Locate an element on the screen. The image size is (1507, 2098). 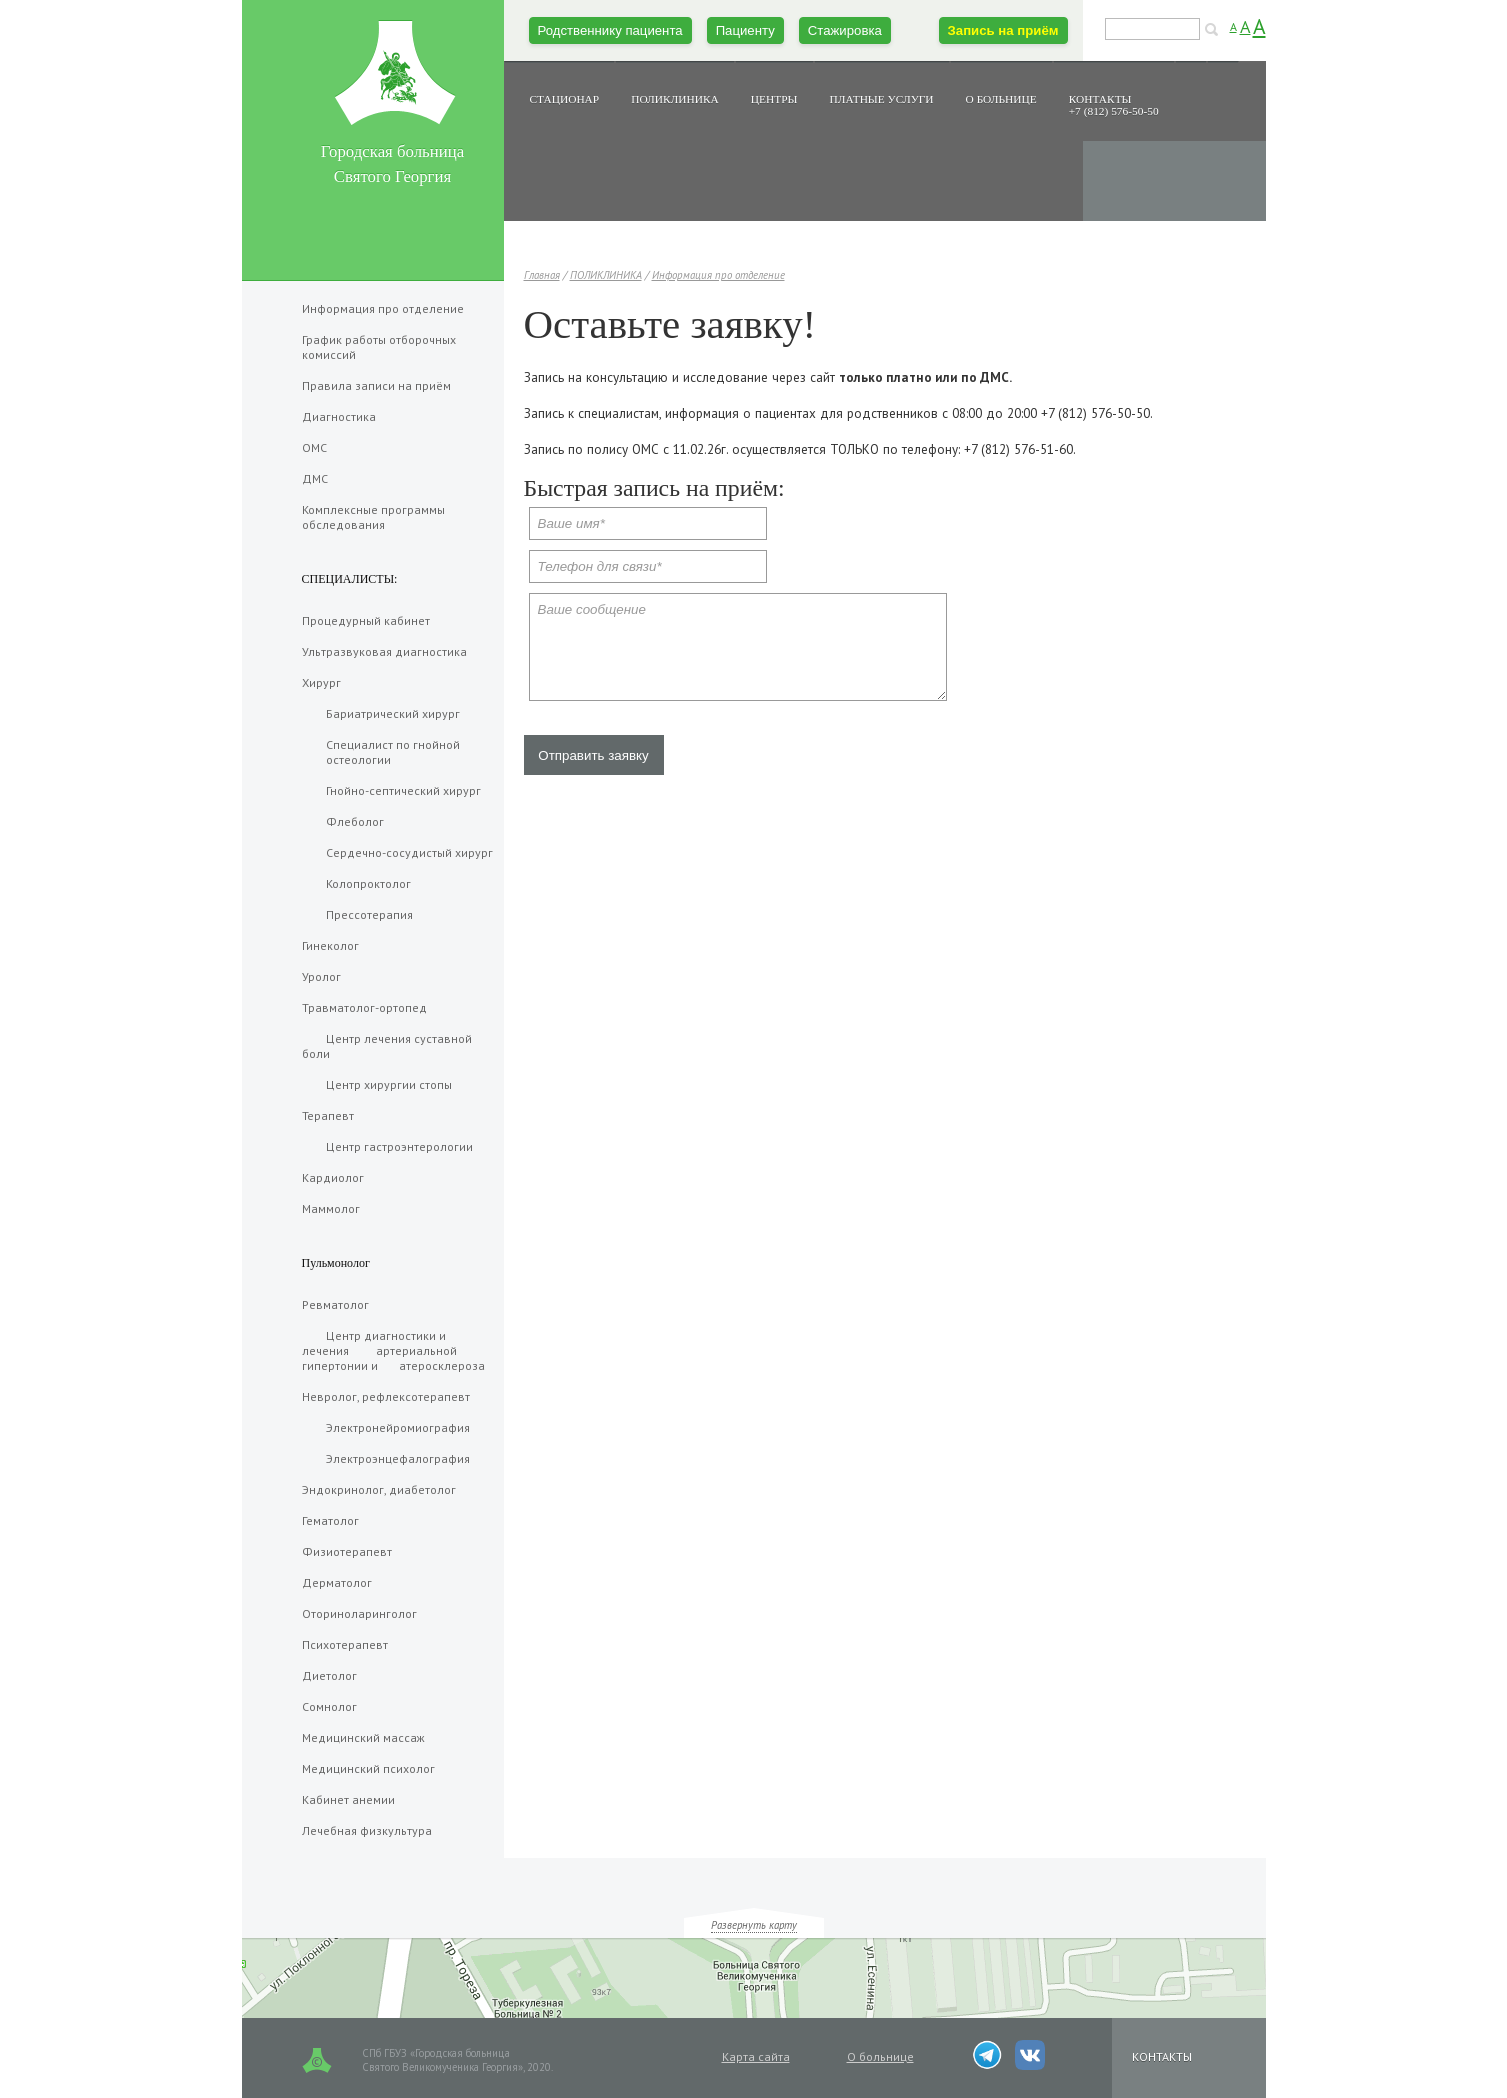
Оториноларинголог is located at coordinates (359, 1613).